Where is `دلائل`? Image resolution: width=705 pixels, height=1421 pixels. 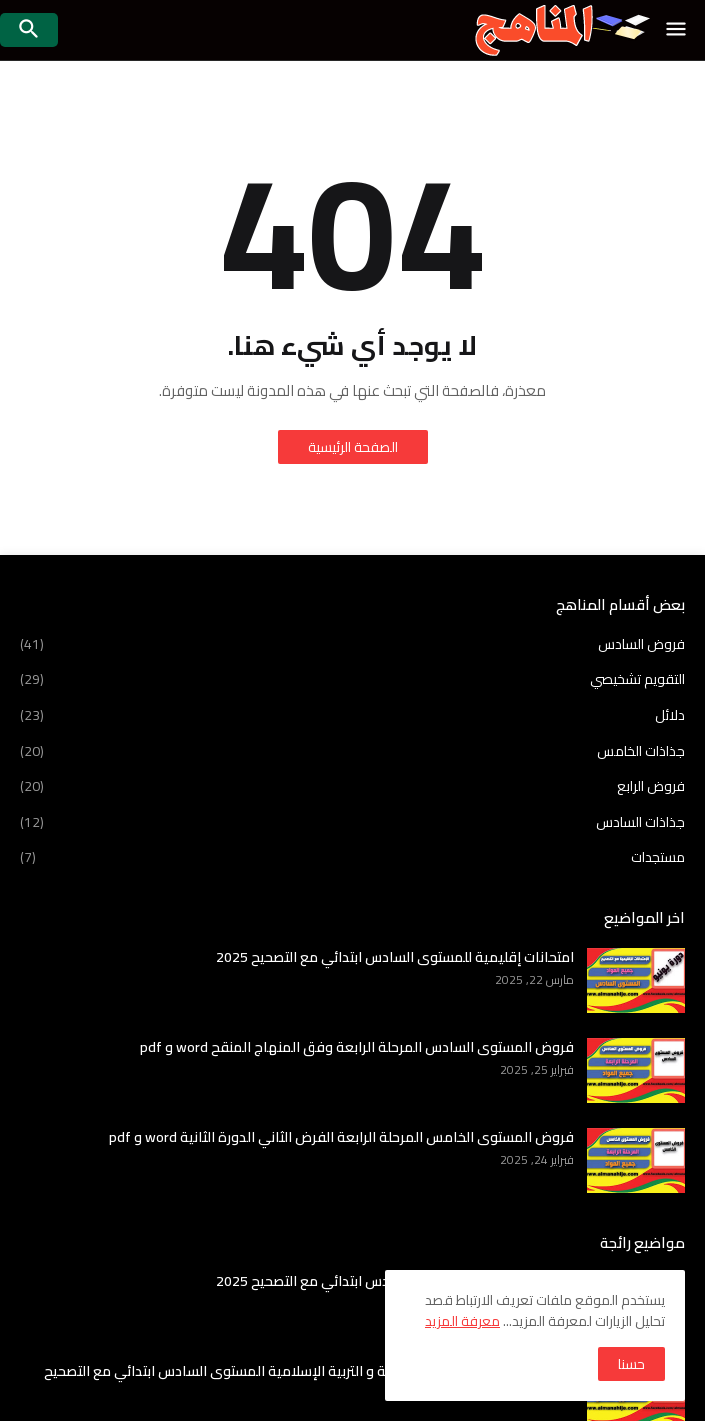 دلائل is located at coordinates (352, 715).